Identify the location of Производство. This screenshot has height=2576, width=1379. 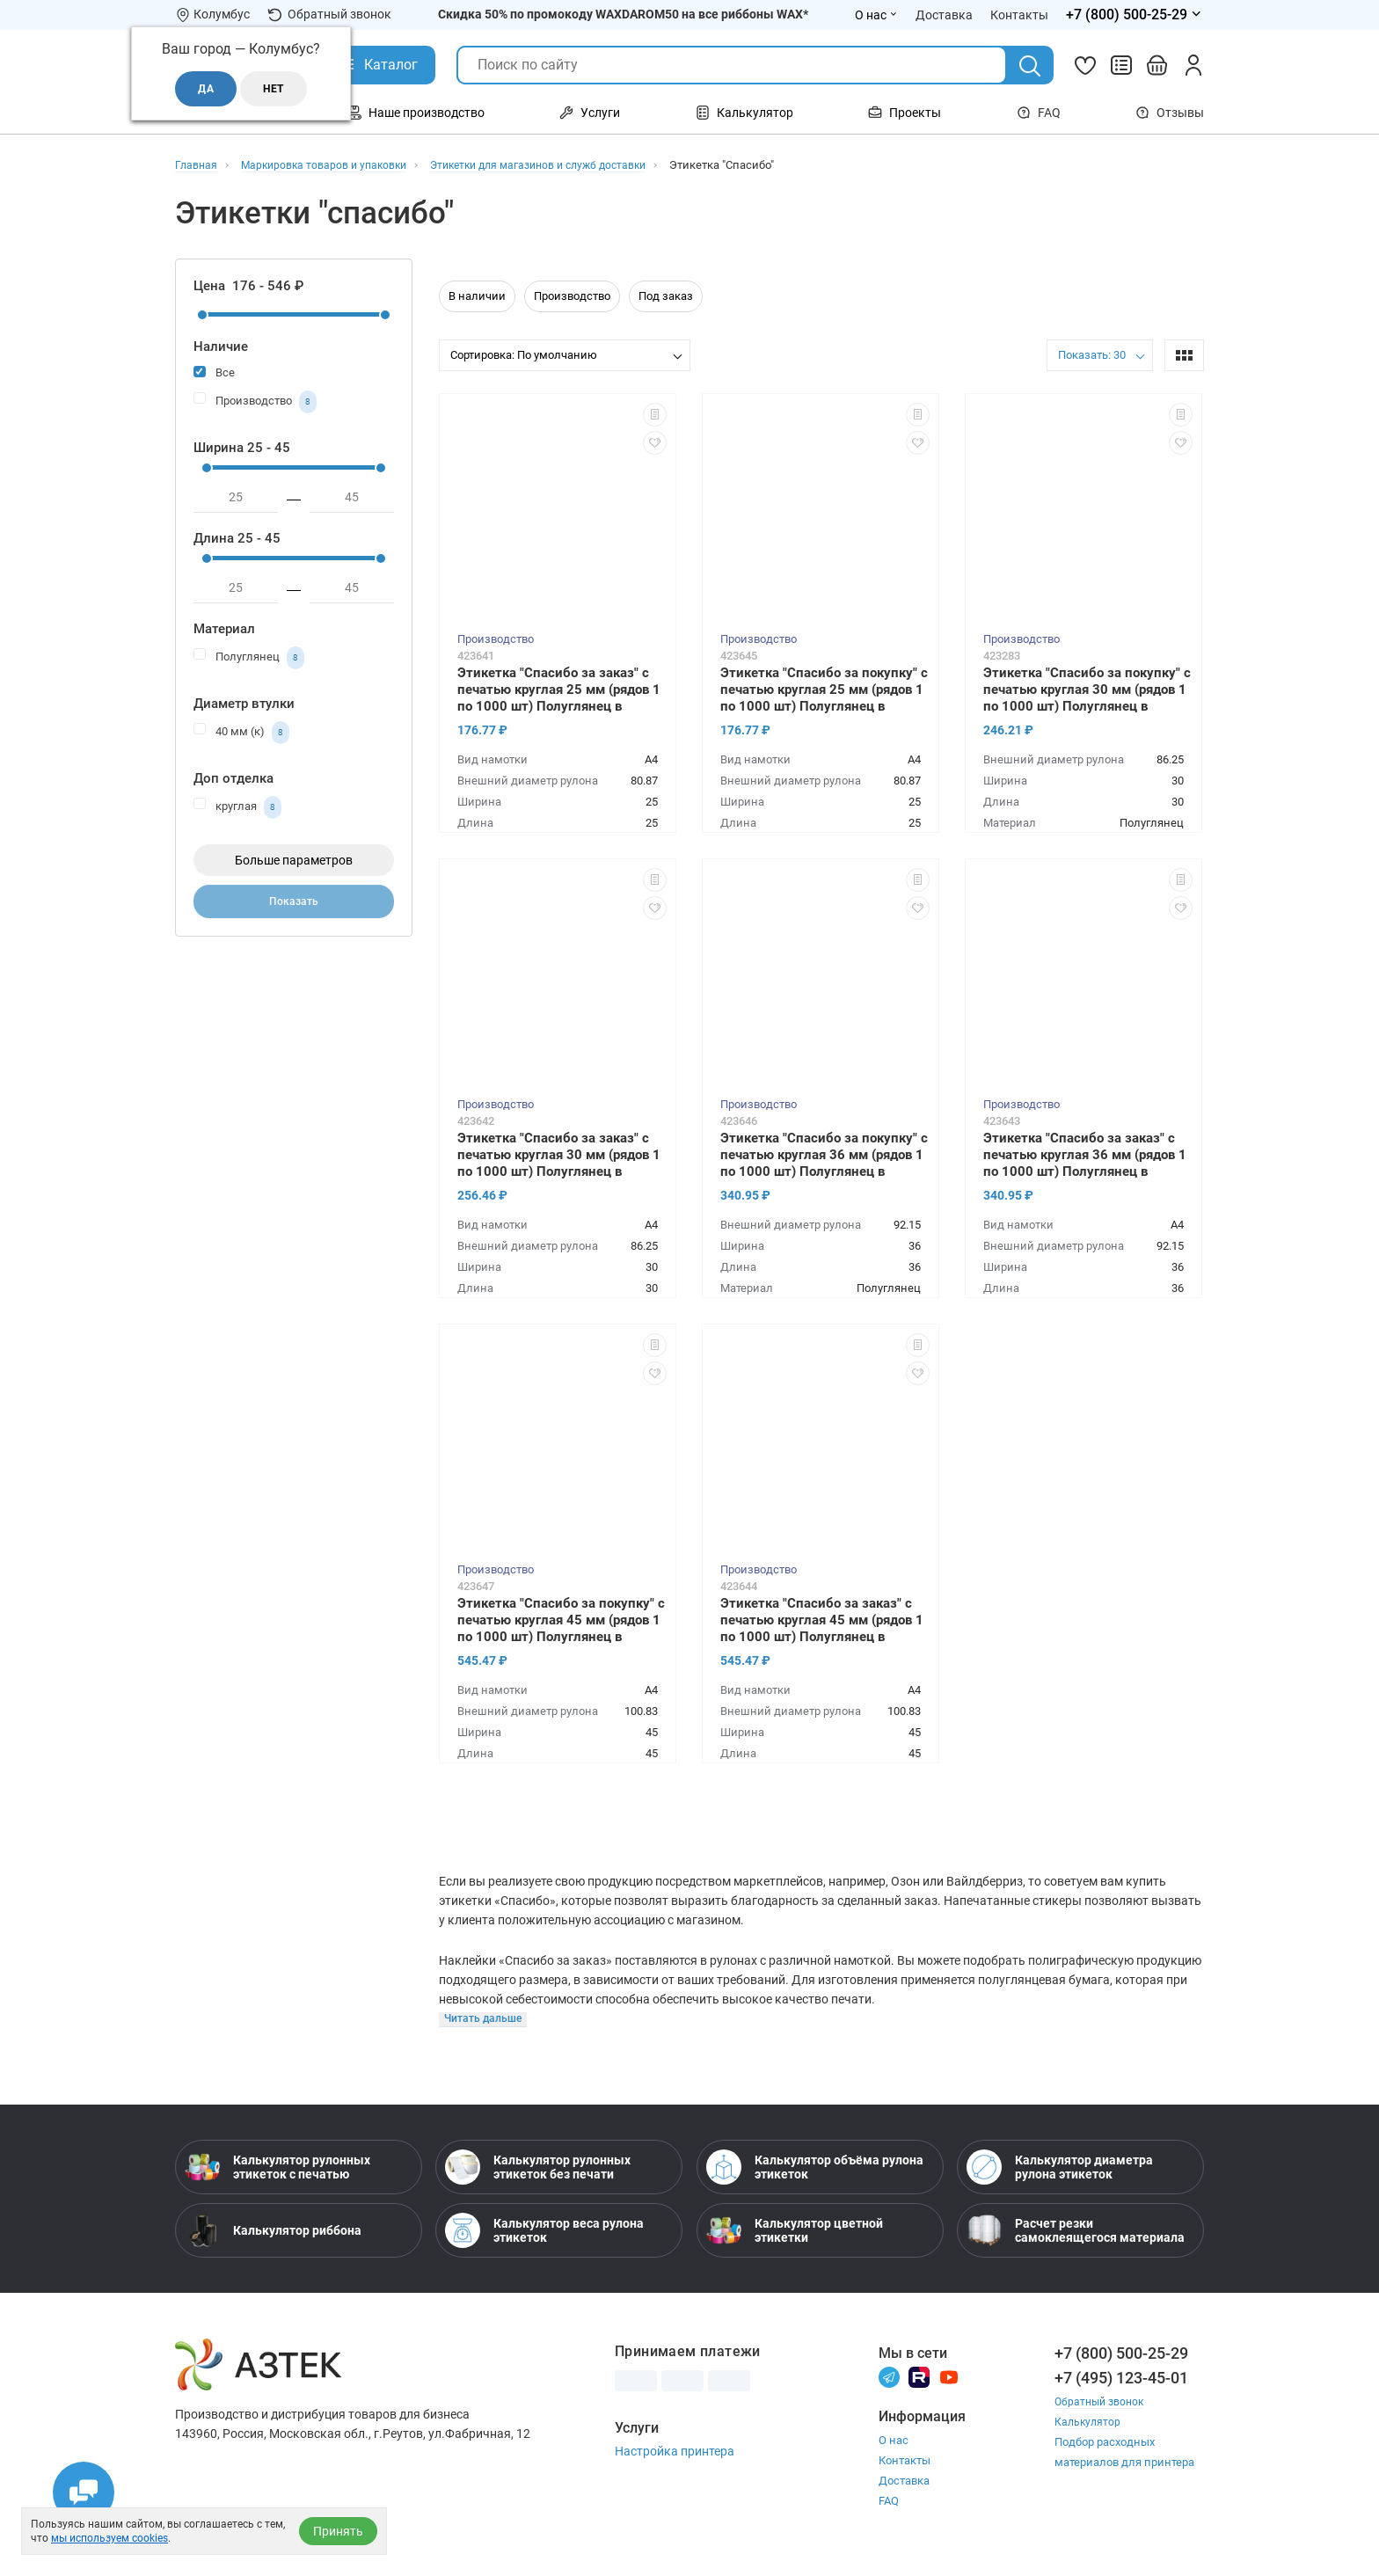
(255, 401).